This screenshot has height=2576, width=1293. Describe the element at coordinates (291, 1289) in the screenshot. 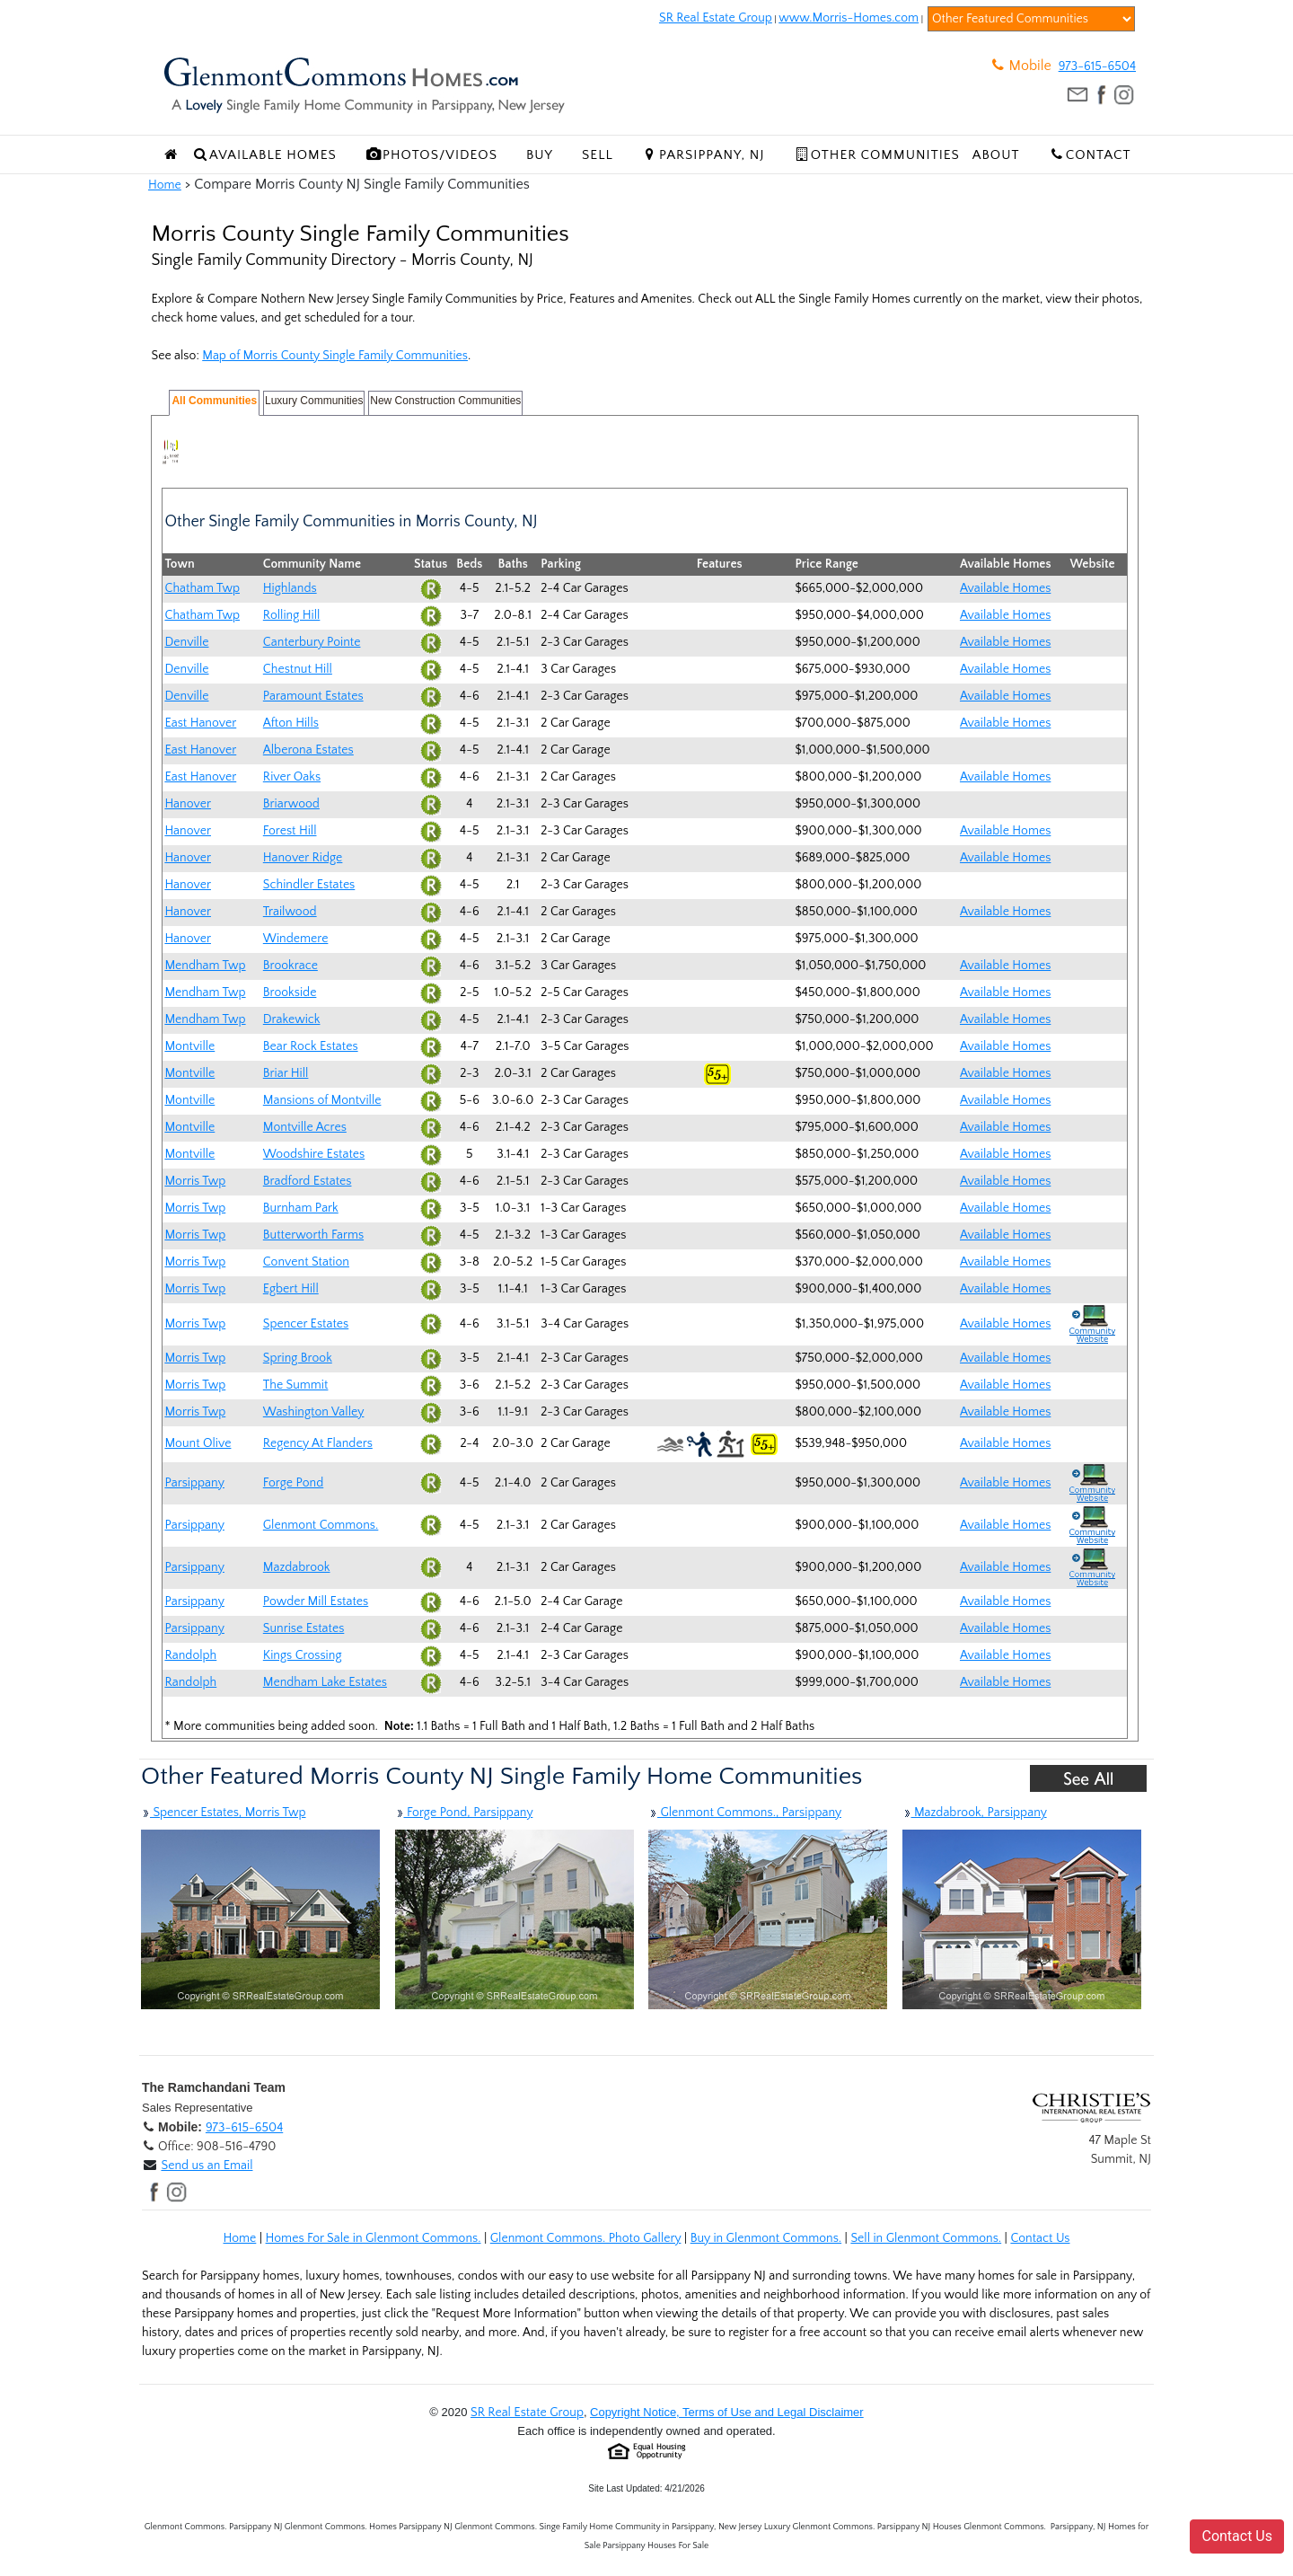

I see `Egbert Hill` at that location.